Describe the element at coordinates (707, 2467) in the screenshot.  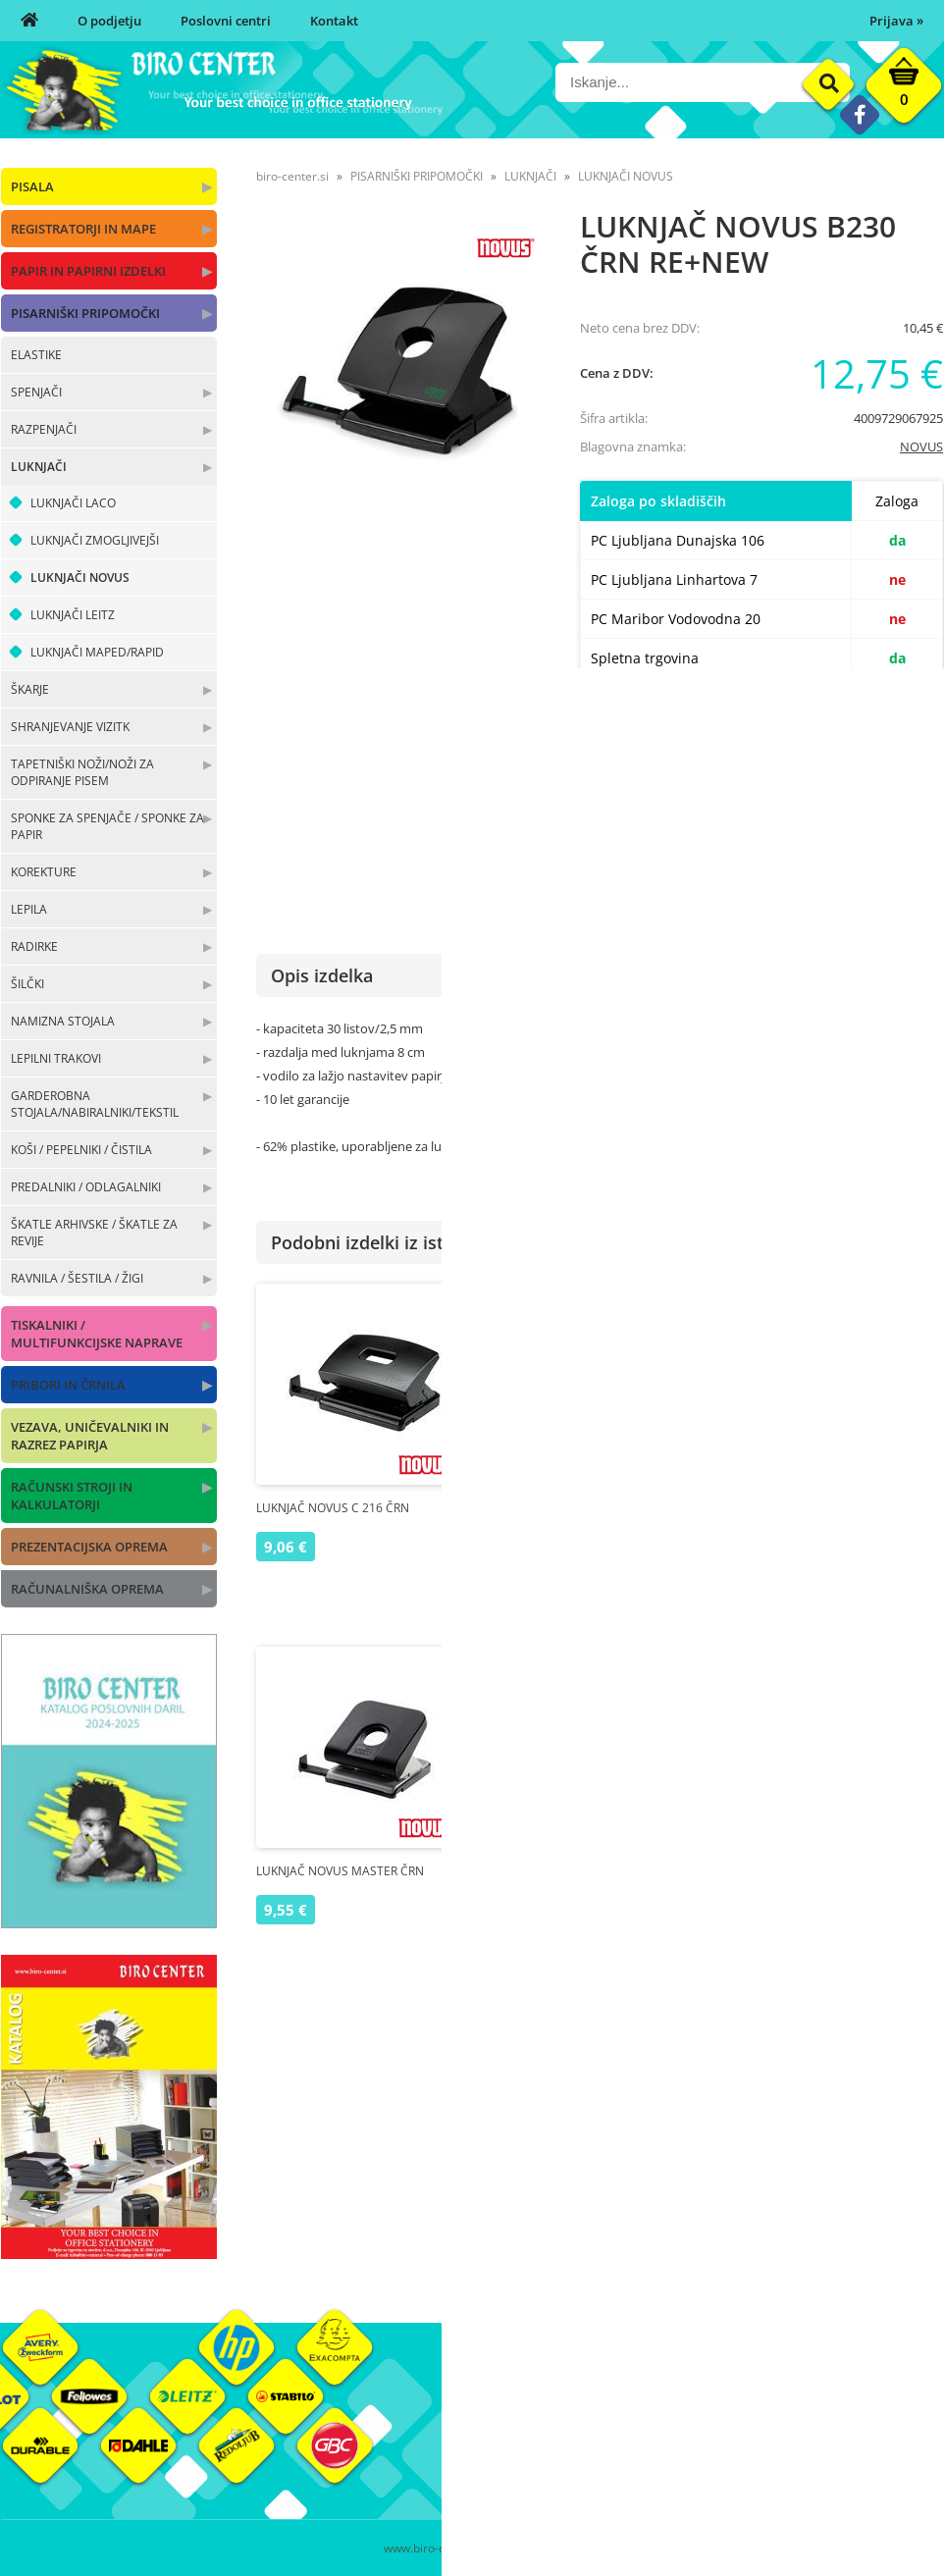
I see `Varnost osebnih podatkov` at that location.